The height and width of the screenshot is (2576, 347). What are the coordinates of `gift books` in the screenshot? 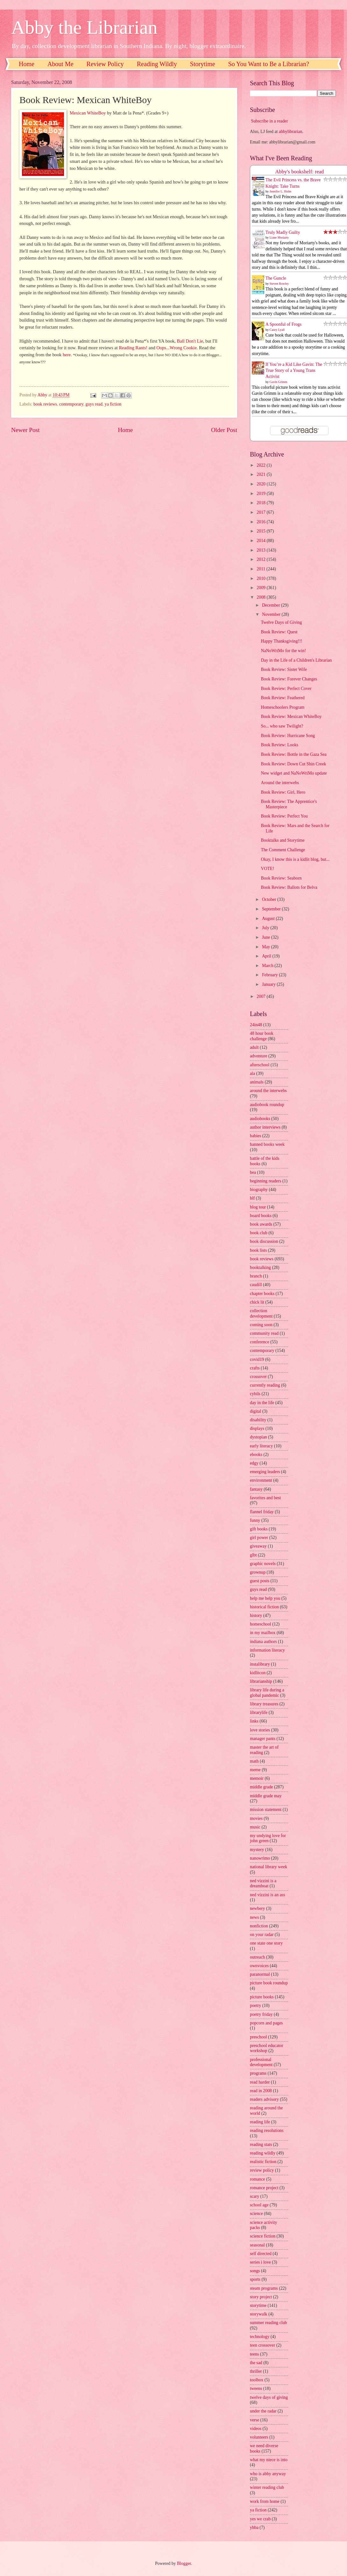 It's located at (259, 1529).